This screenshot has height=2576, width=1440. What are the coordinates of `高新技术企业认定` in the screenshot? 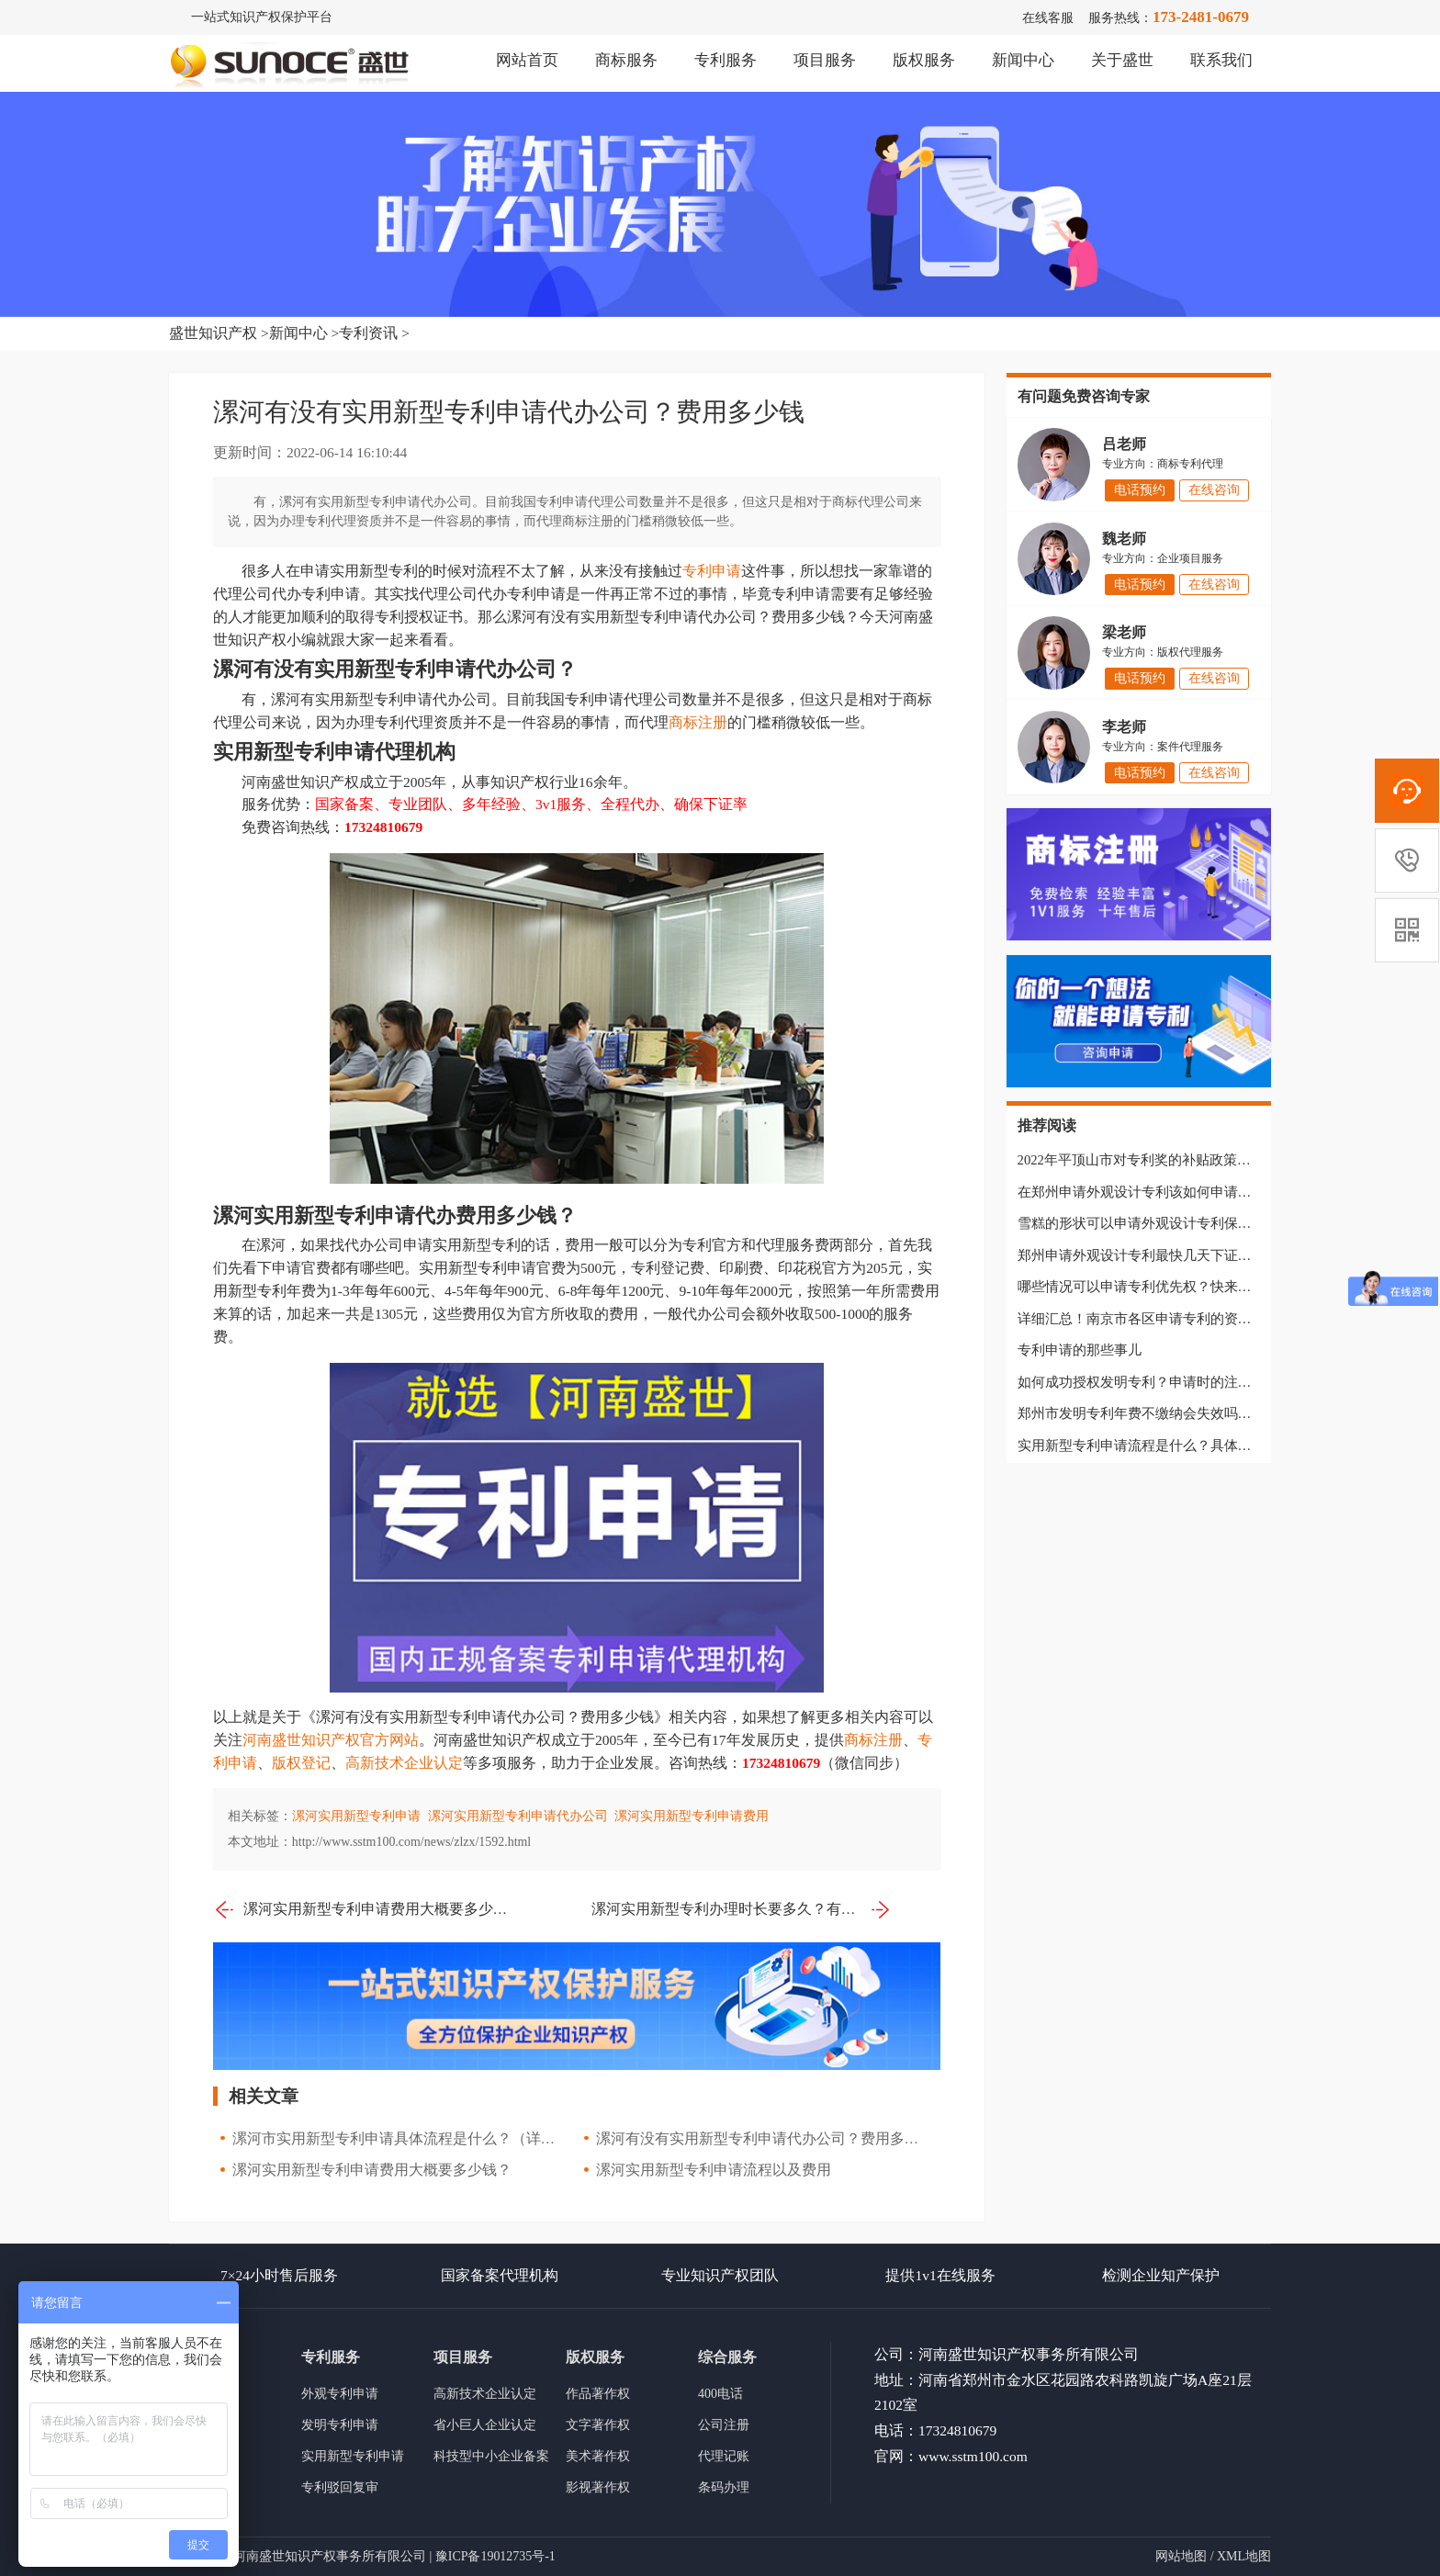 It's located at (404, 1763).